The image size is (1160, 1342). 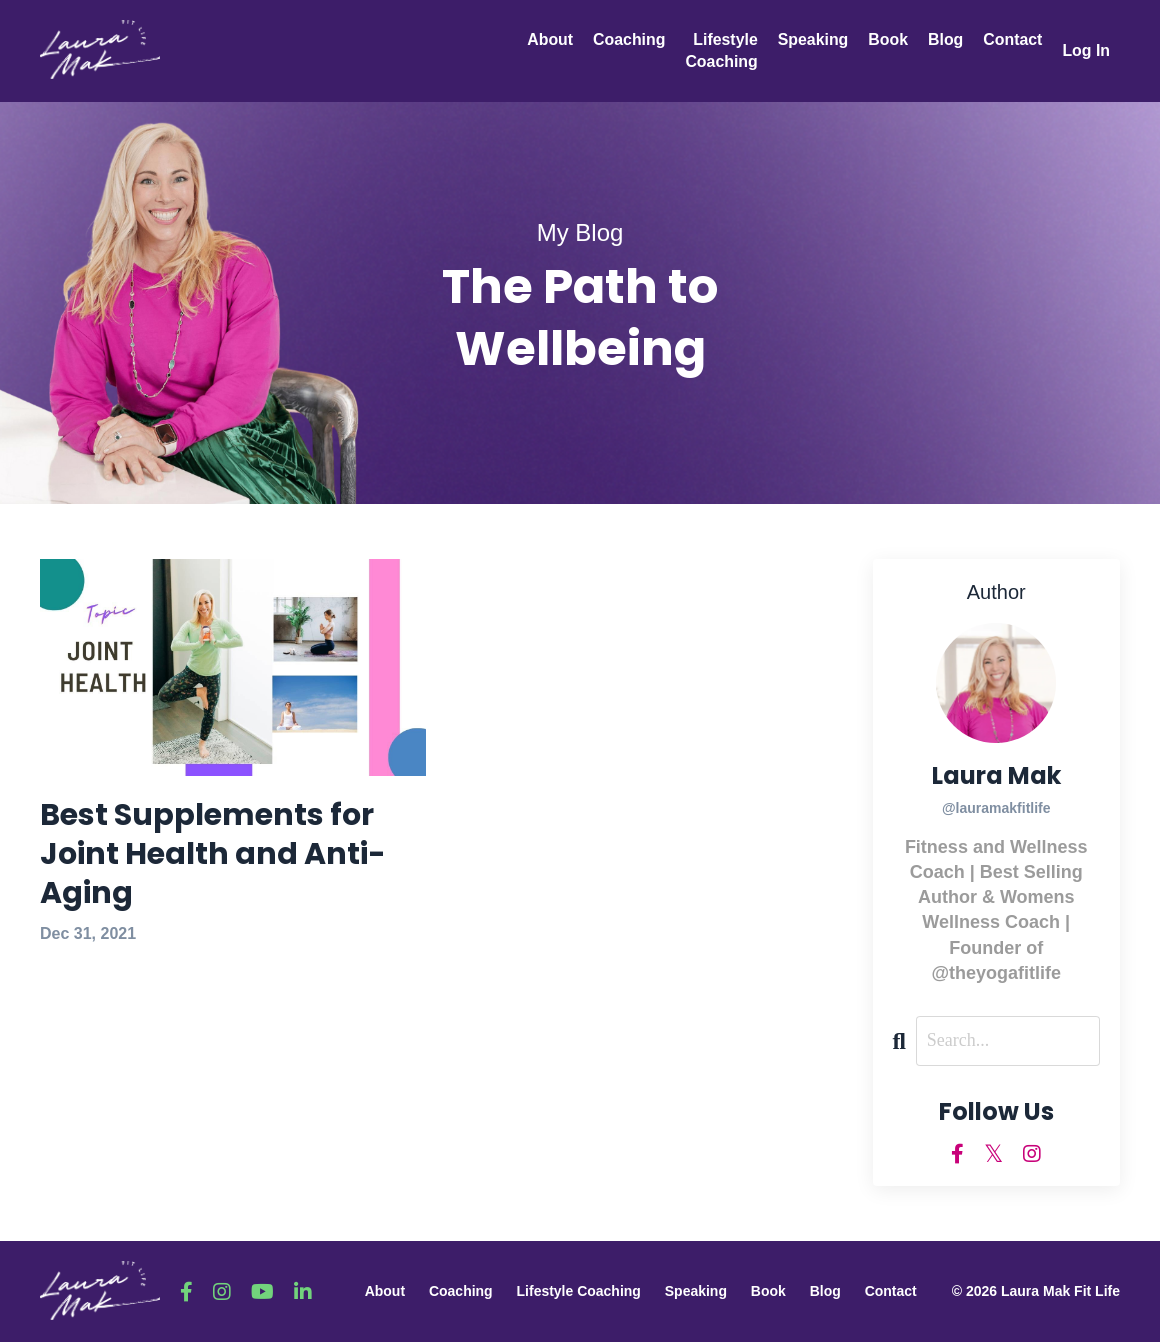 What do you see at coordinates (887, 39) in the screenshot?
I see `Book` at bounding box center [887, 39].